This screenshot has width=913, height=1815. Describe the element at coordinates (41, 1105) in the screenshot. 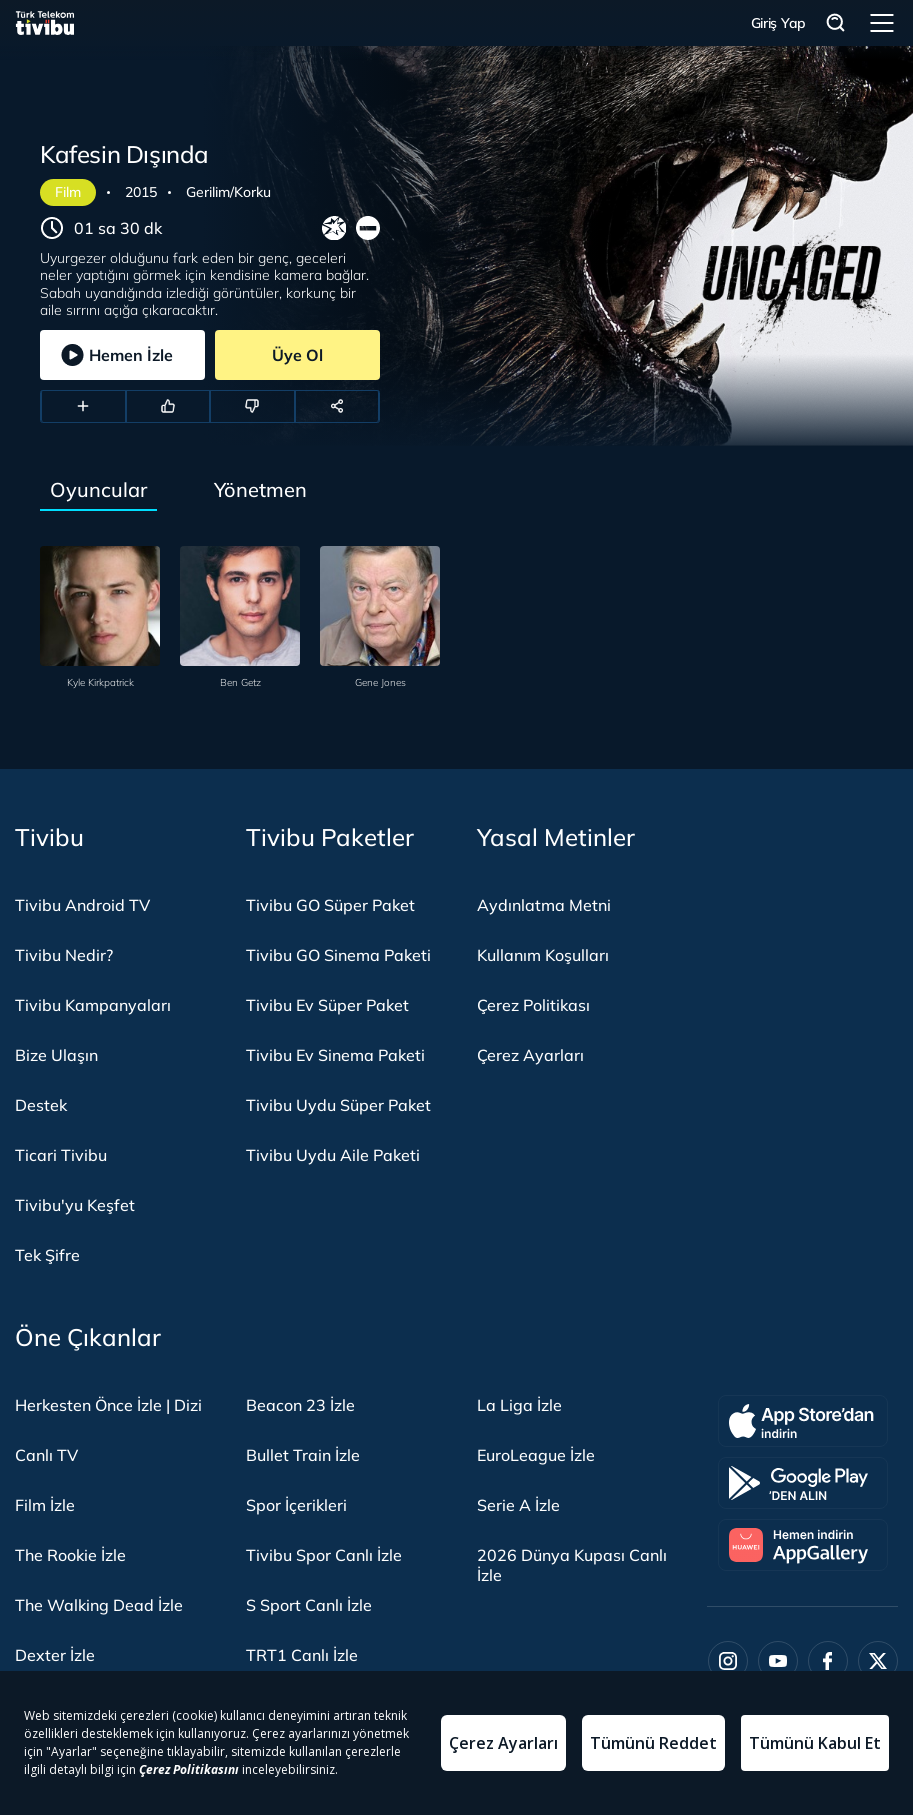

I see `Destek` at that location.